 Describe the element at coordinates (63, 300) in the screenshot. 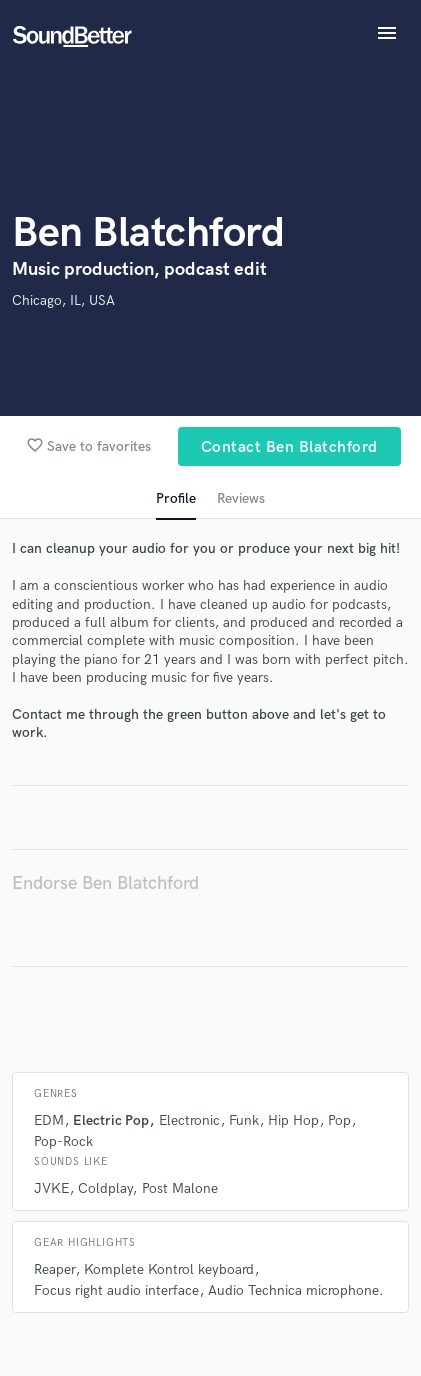

I see `Chicago, IL, USA` at that location.